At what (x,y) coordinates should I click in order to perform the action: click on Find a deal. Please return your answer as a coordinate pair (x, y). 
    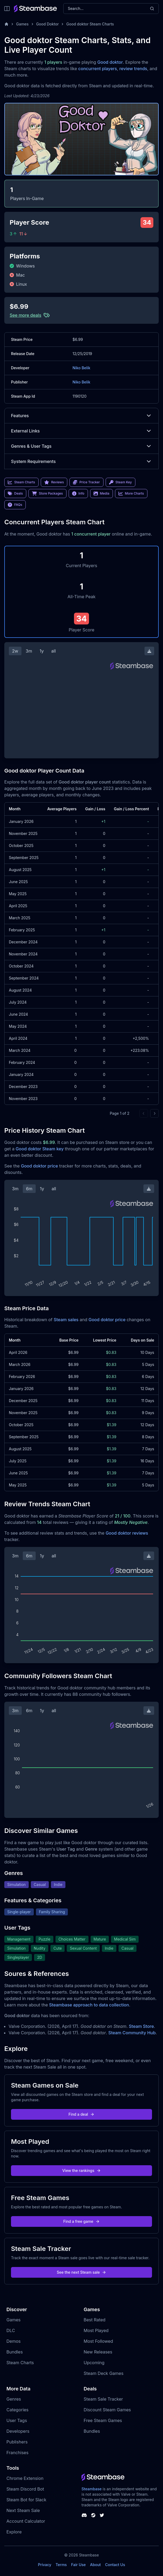
    Looking at the image, I should click on (82, 2114).